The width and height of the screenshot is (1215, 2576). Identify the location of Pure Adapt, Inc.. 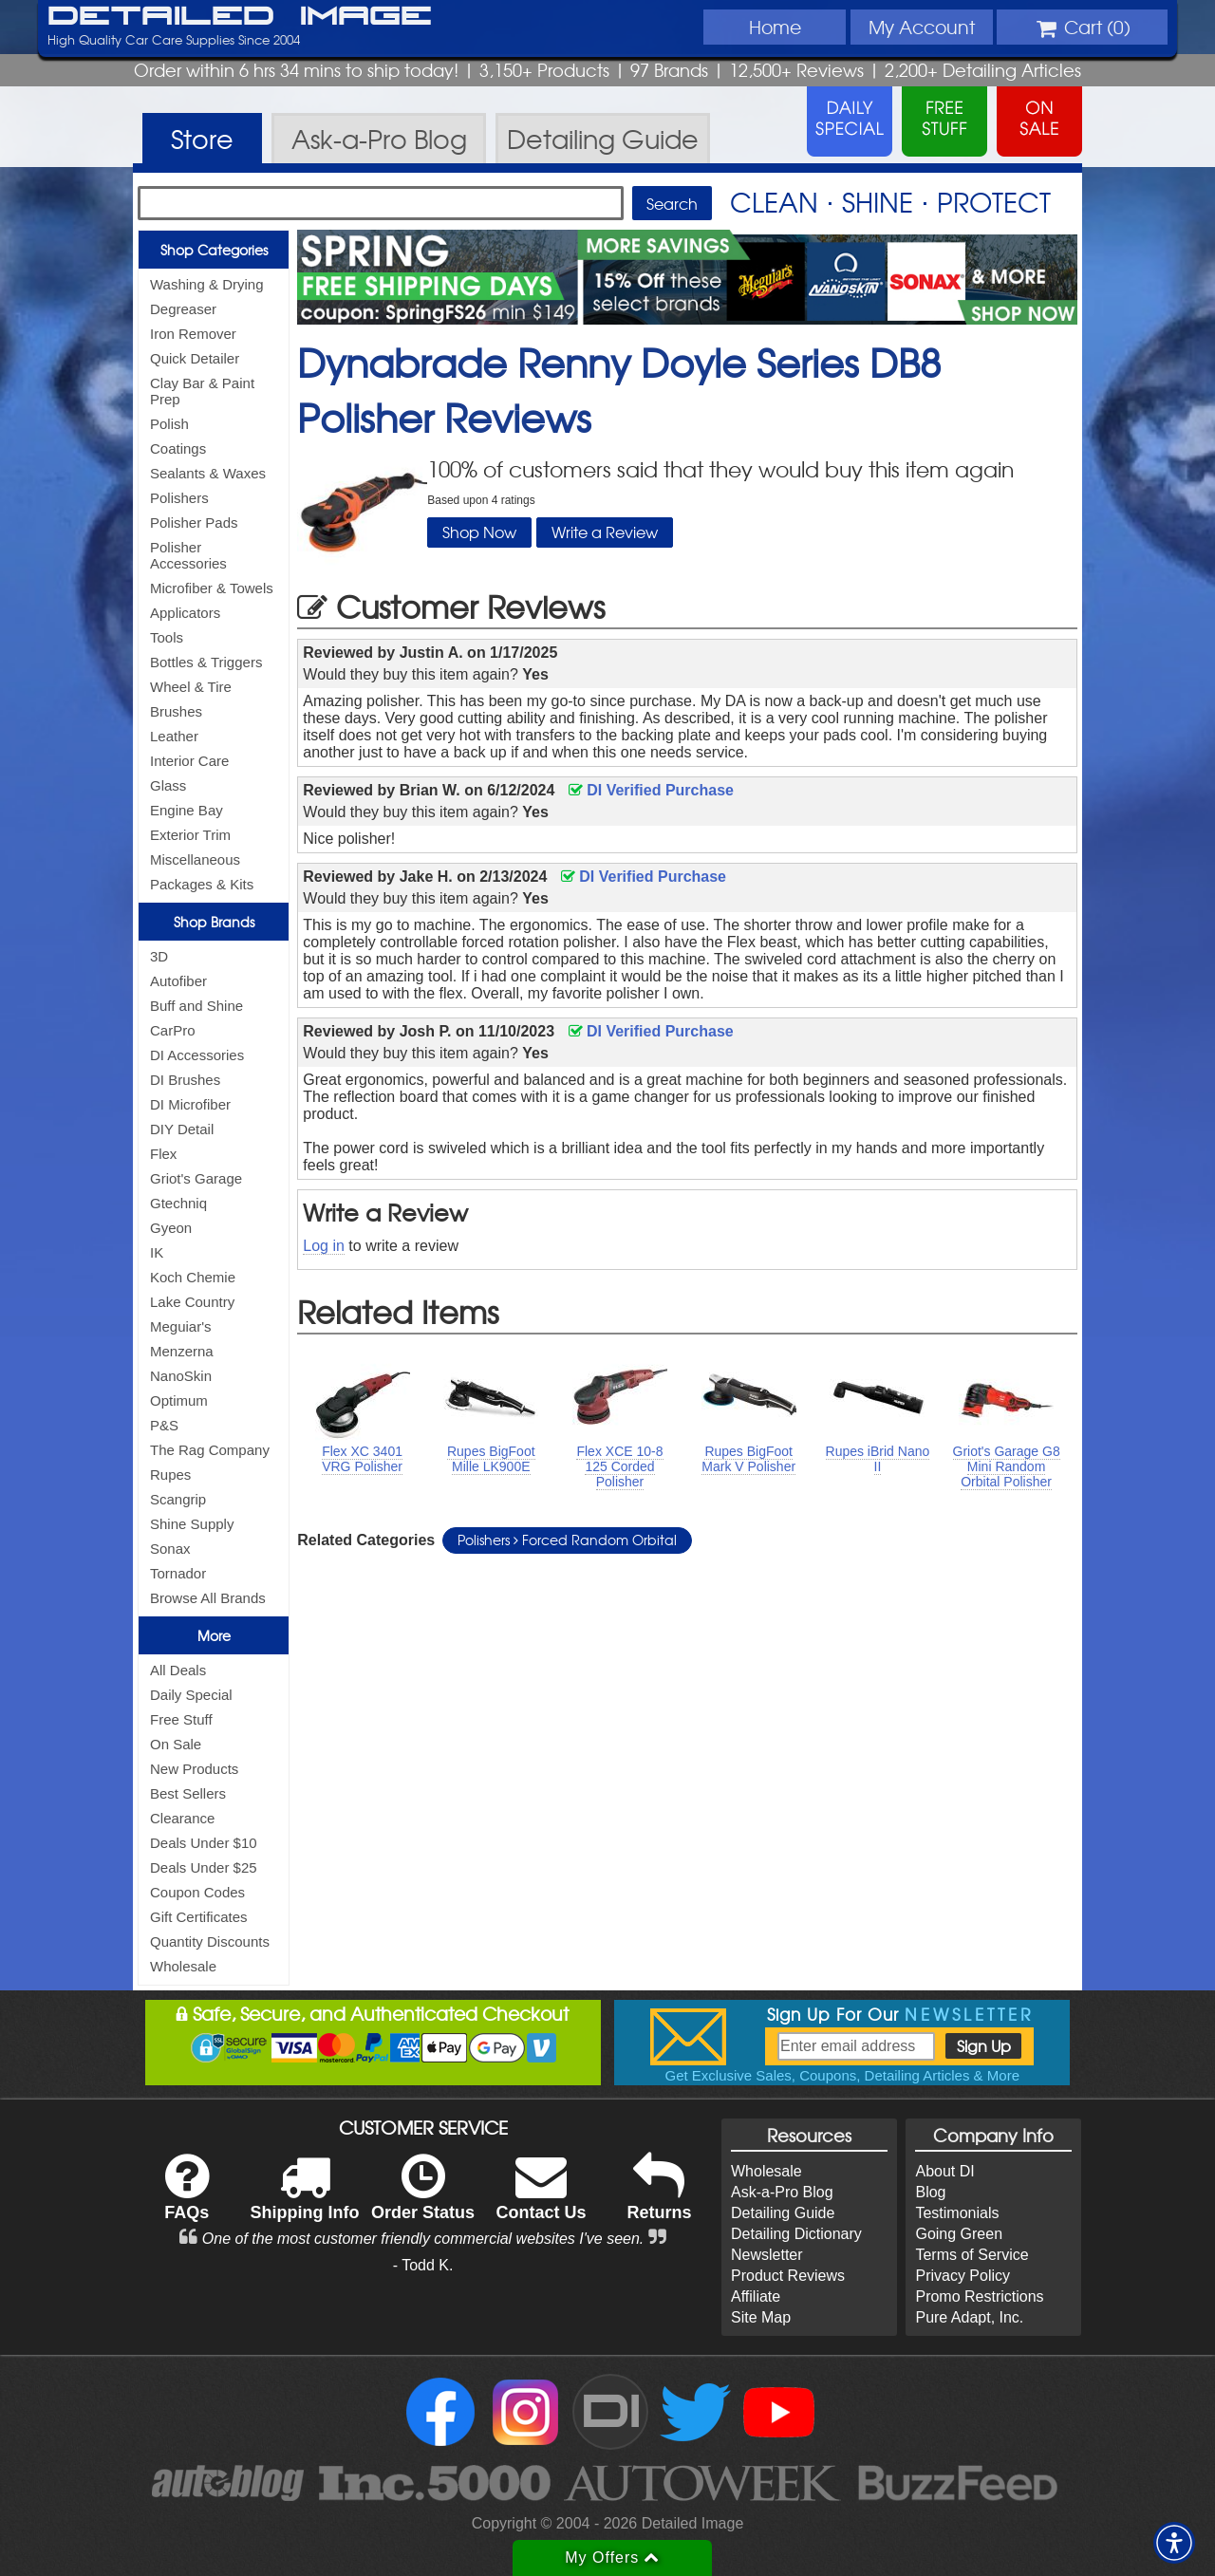
(969, 2317).